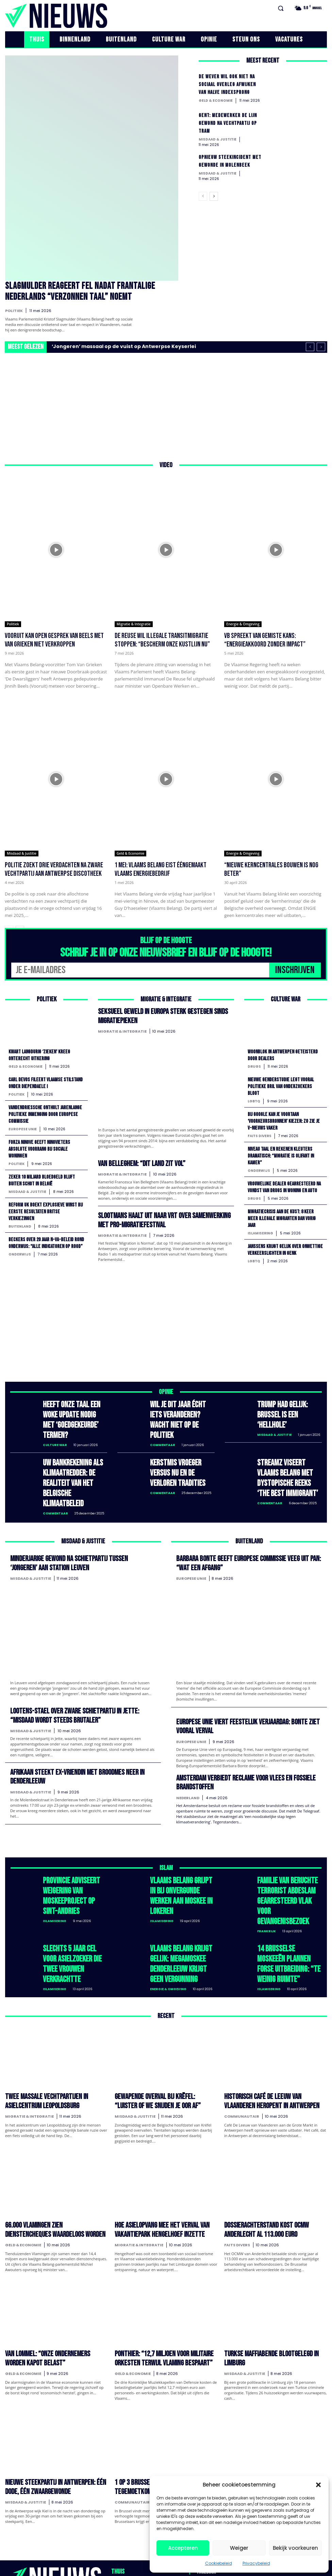 Image resolution: width=332 pixels, height=2576 pixels. I want to click on Kerstmis vroeger versus nu en de verloren tradities, so click(180, 1454).